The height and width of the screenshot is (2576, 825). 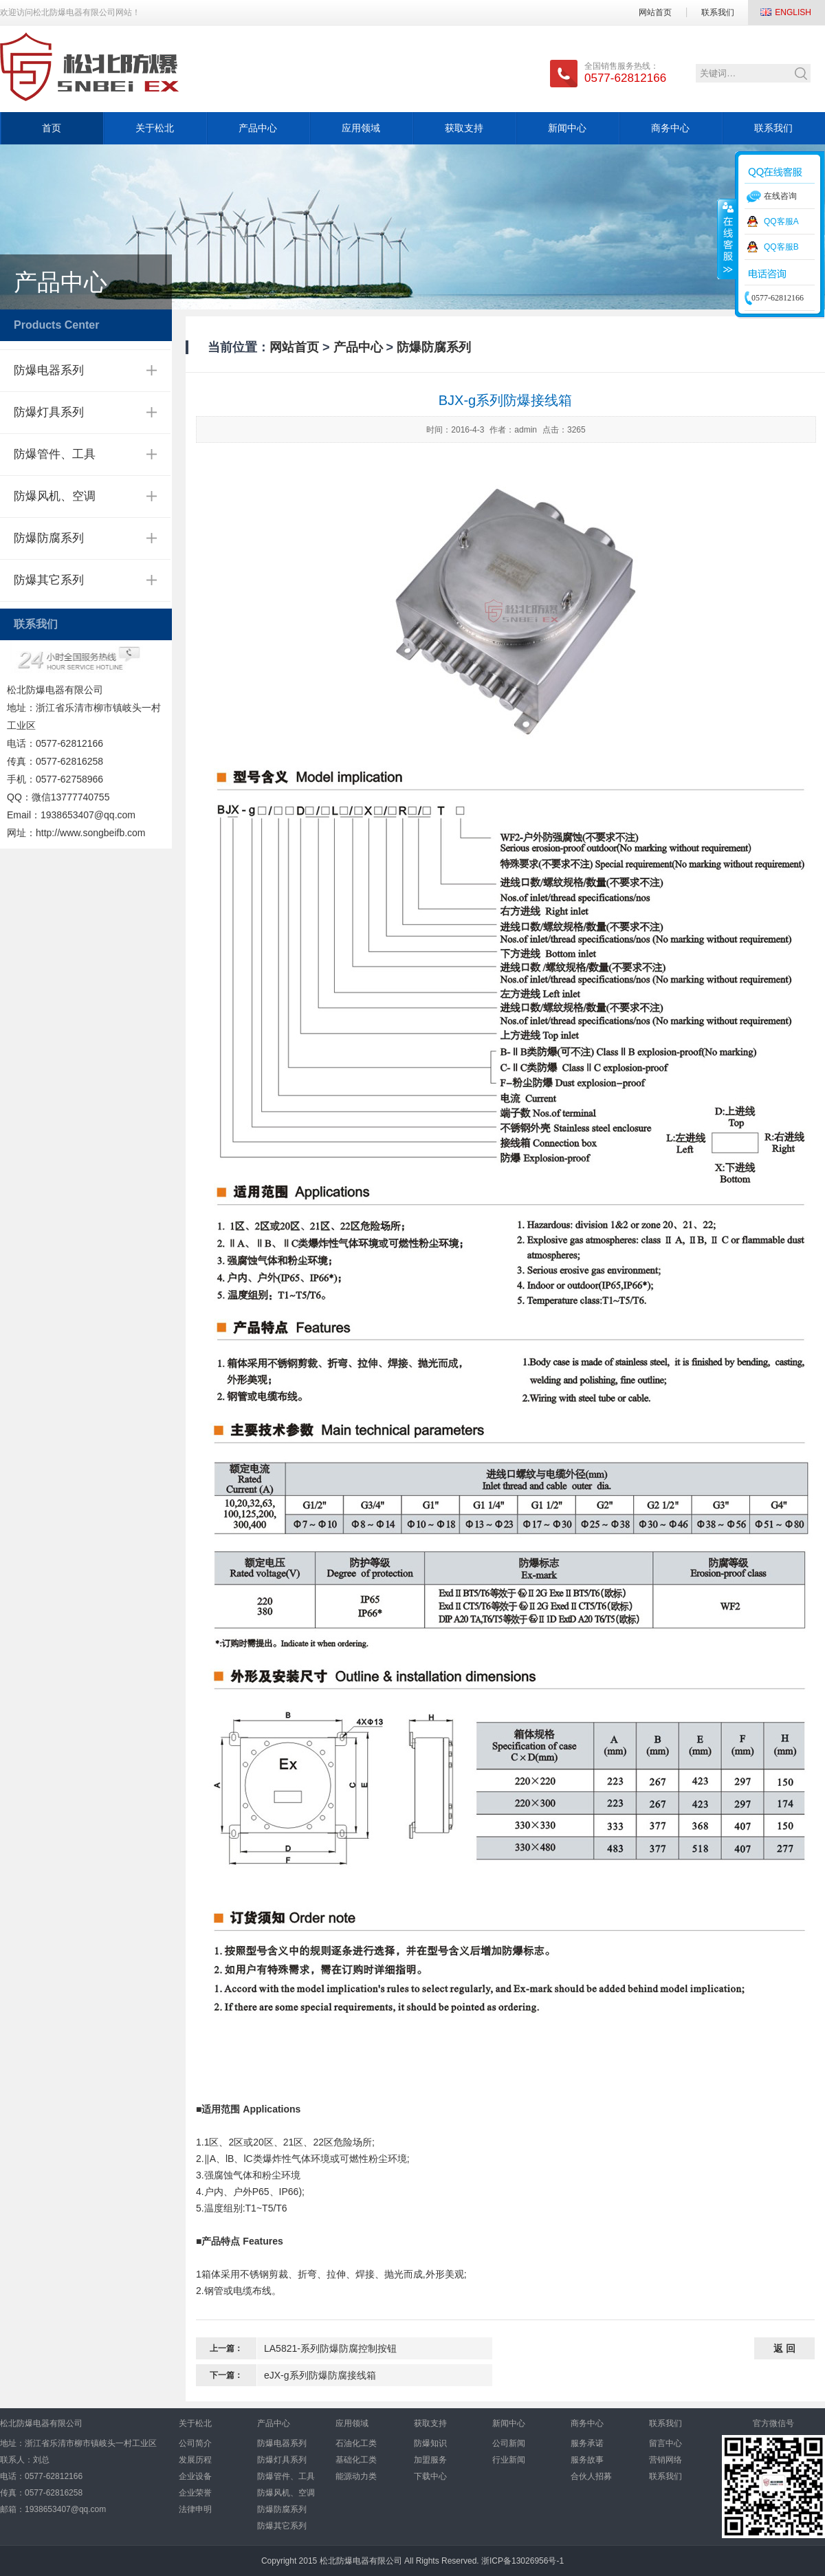 I want to click on 公司简介, so click(x=195, y=2443).